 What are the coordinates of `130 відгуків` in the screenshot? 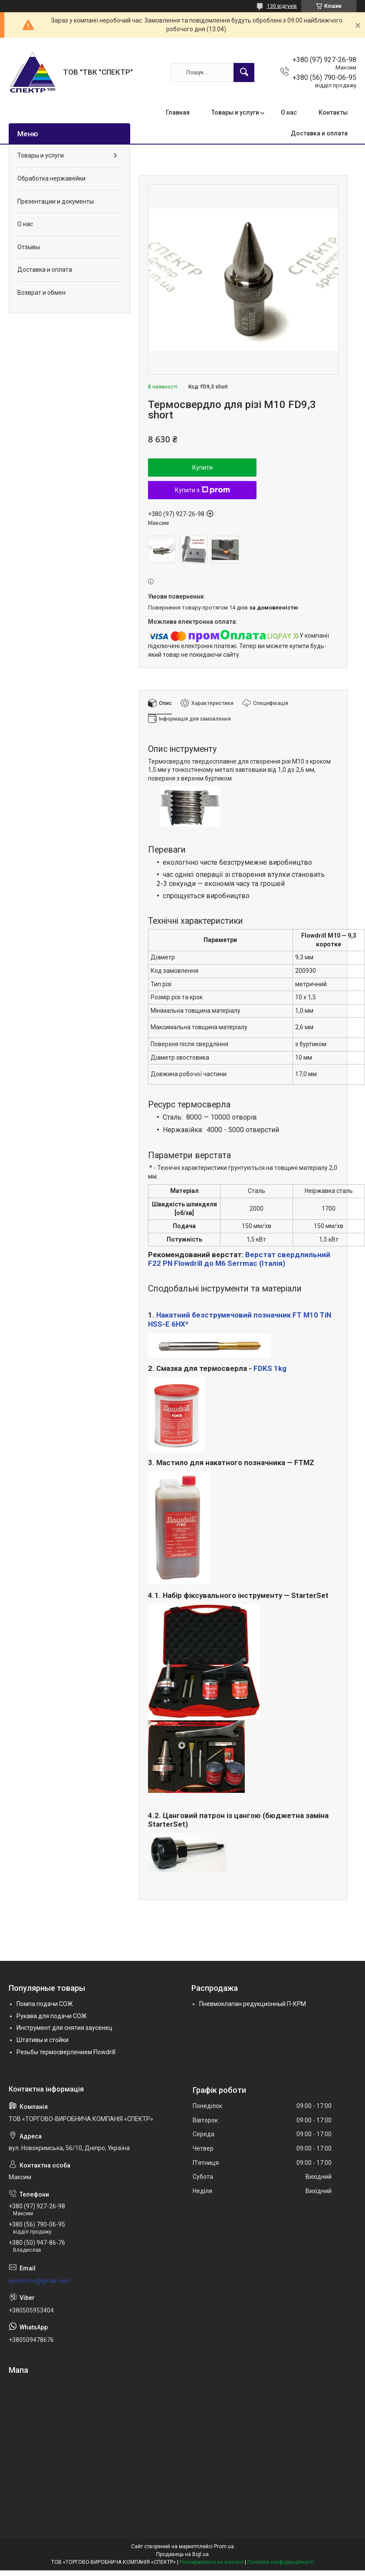 It's located at (282, 6).